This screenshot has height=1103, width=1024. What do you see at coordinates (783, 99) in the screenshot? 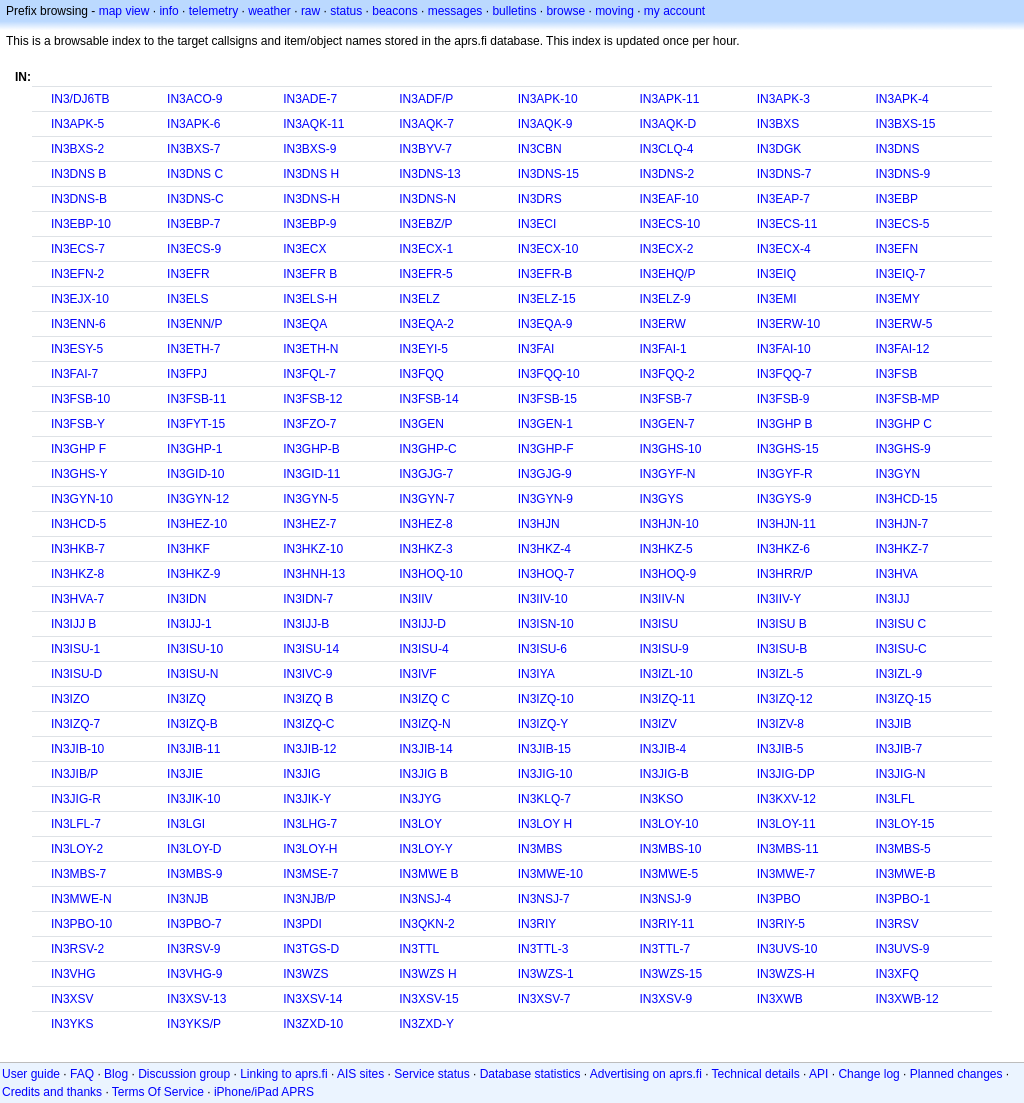
I see `IN3APK-3` at bounding box center [783, 99].